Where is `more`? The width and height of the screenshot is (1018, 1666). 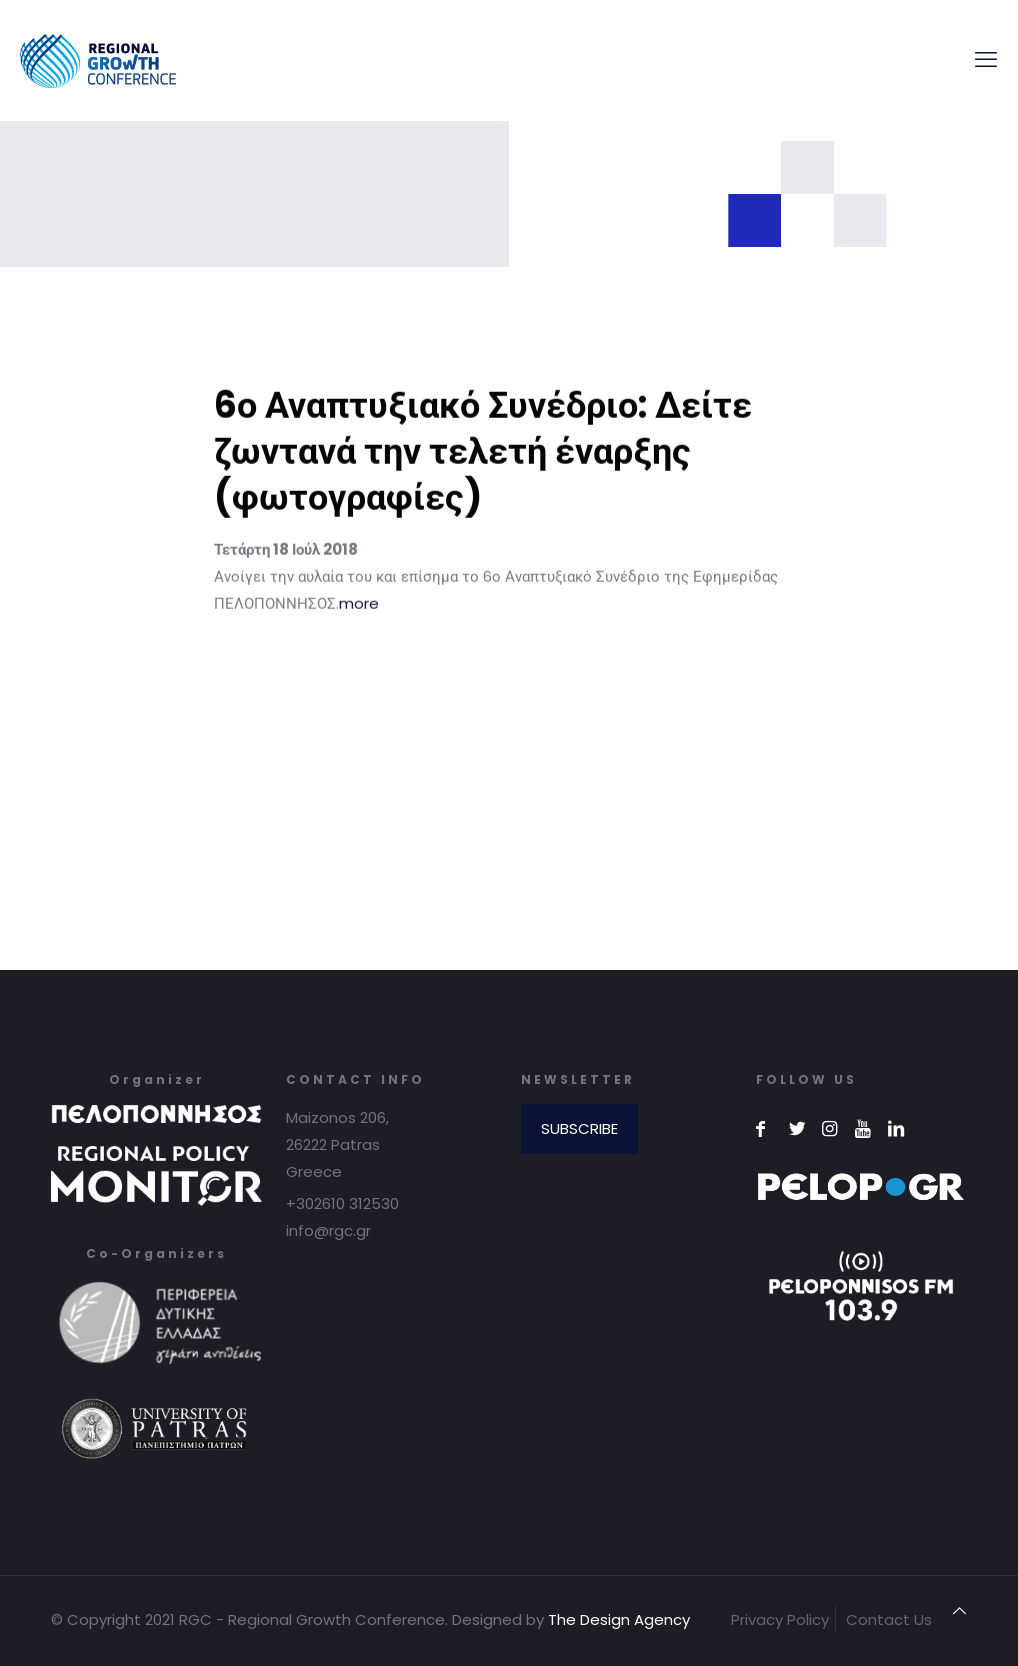
more is located at coordinates (359, 618).